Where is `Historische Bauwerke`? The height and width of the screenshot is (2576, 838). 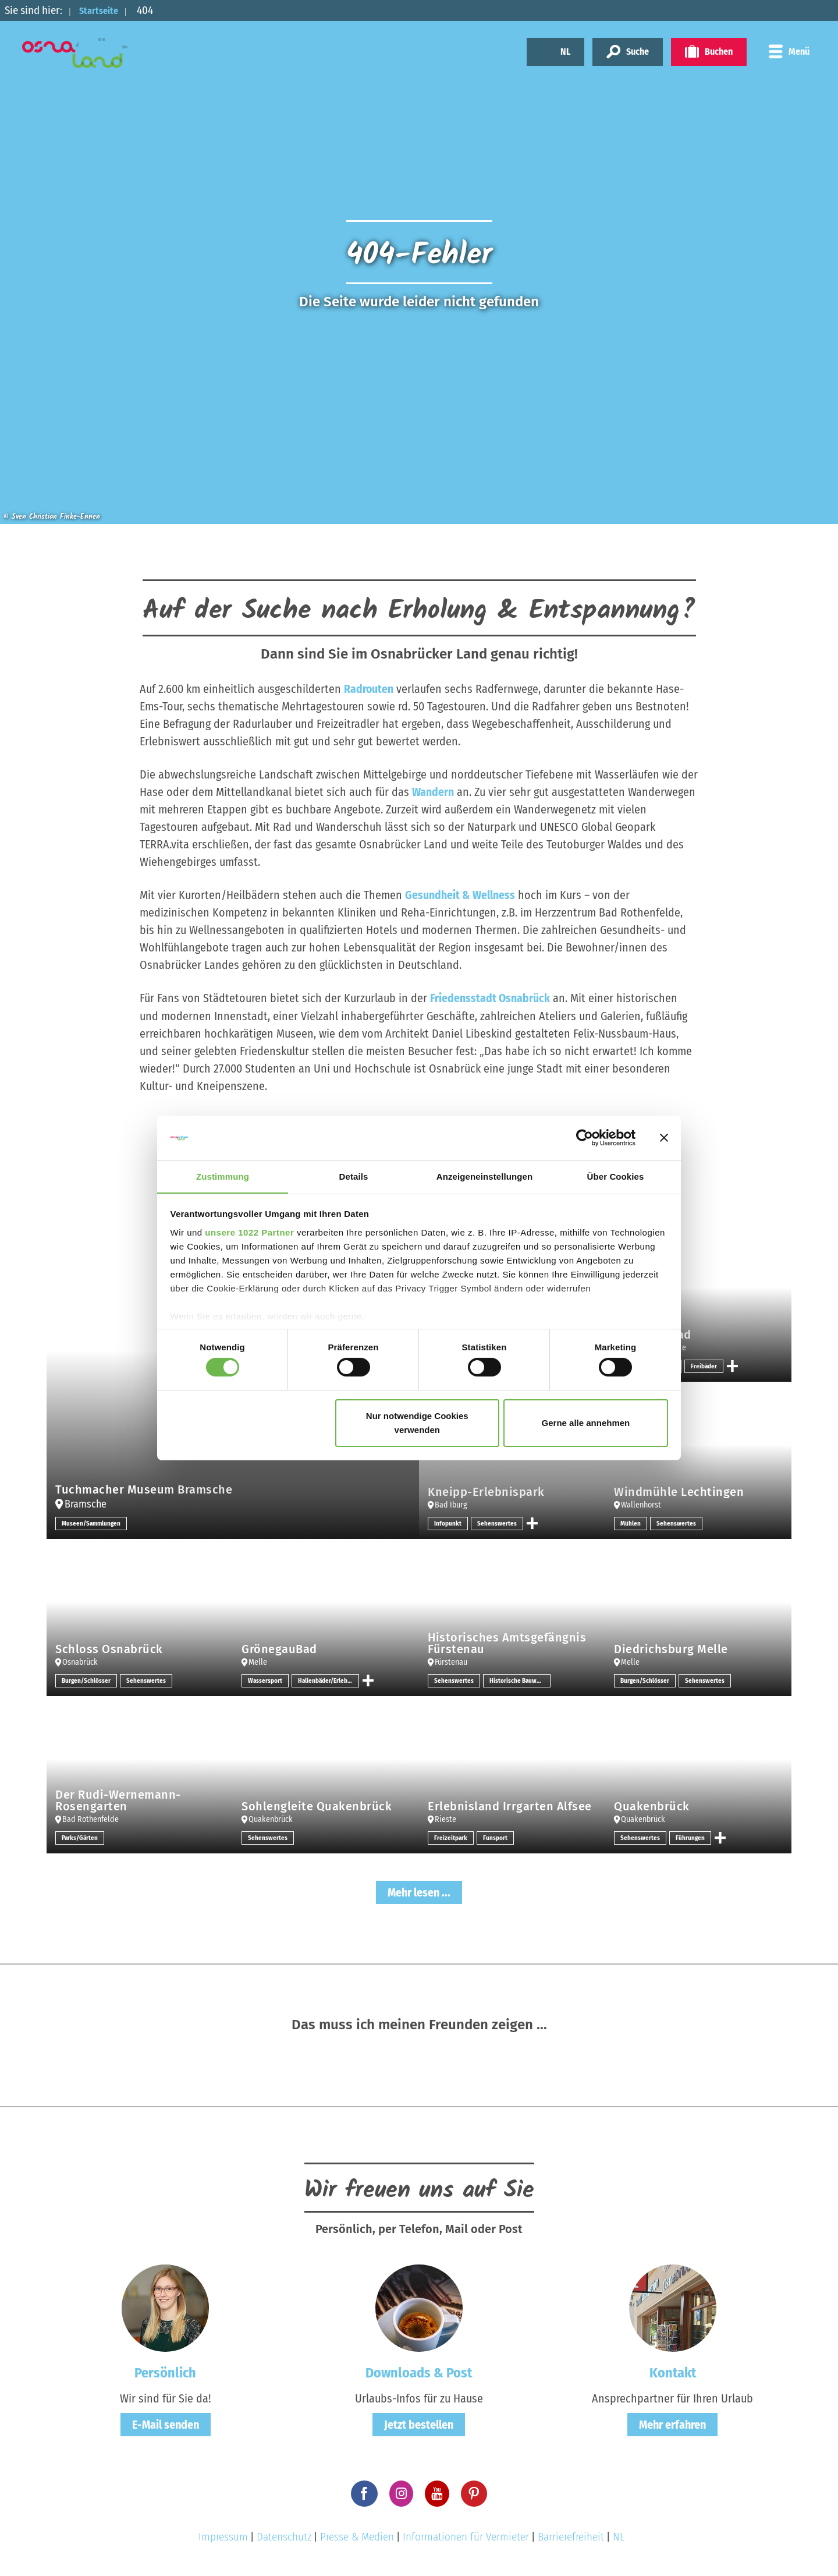
Historische Bauwerke is located at coordinates (520, 1680).